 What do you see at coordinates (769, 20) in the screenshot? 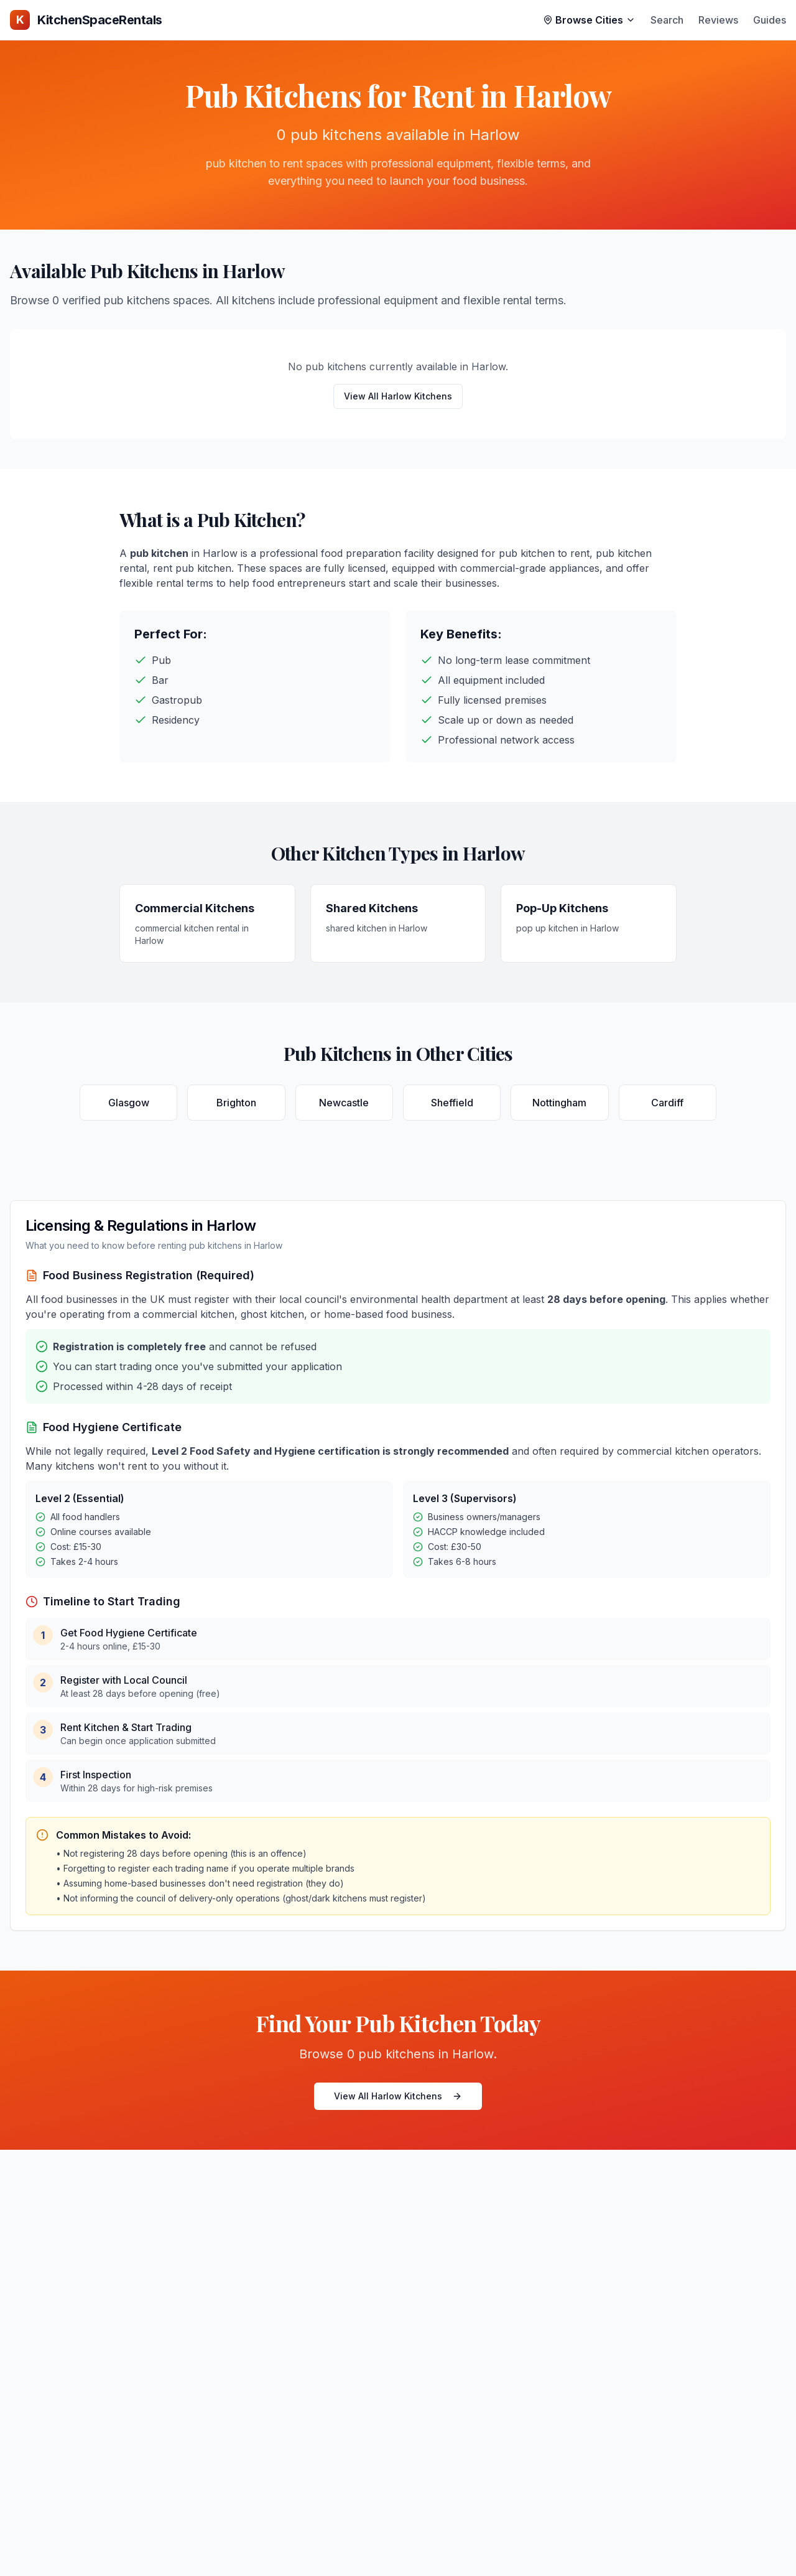
I see `Guides` at bounding box center [769, 20].